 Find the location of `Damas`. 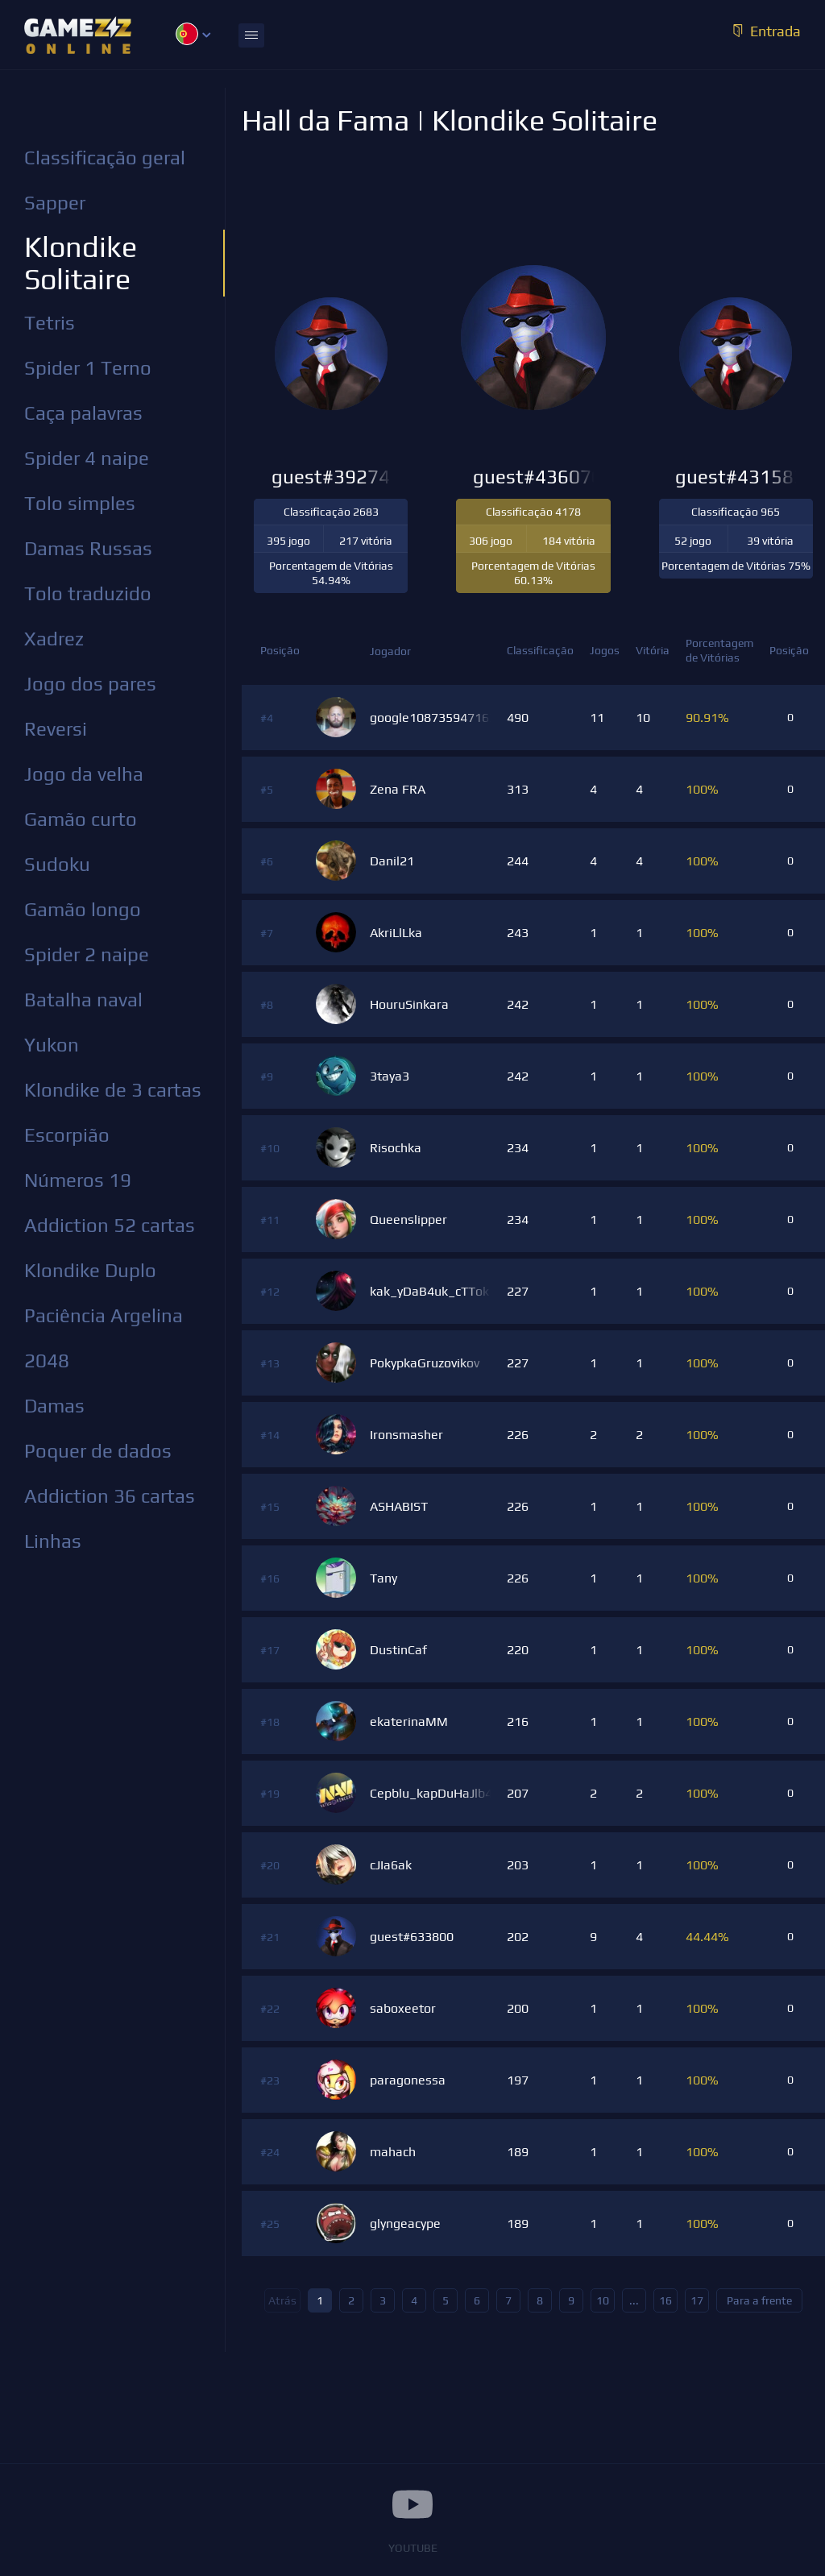

Damas is located at coordinates (54, 1406).